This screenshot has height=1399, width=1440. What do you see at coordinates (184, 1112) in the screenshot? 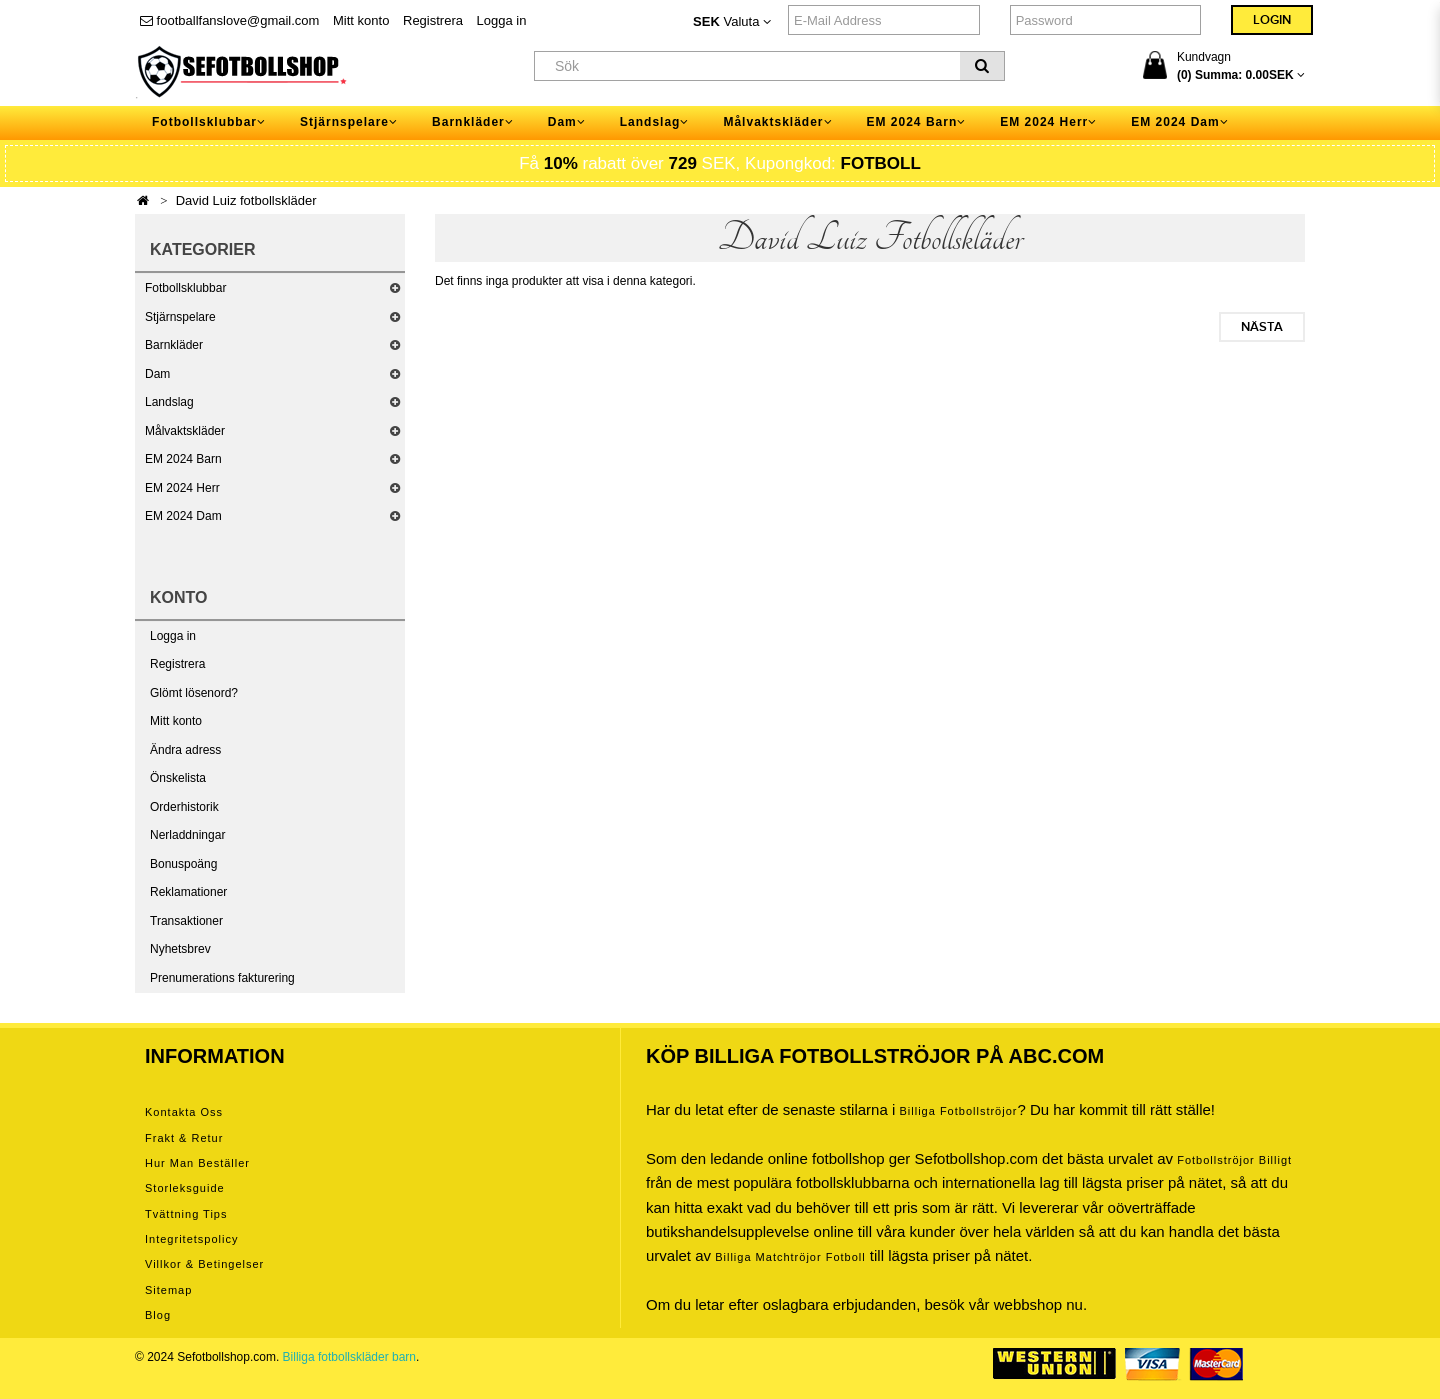
I see `Kontakta oss` at bounding box center [184, 1112].